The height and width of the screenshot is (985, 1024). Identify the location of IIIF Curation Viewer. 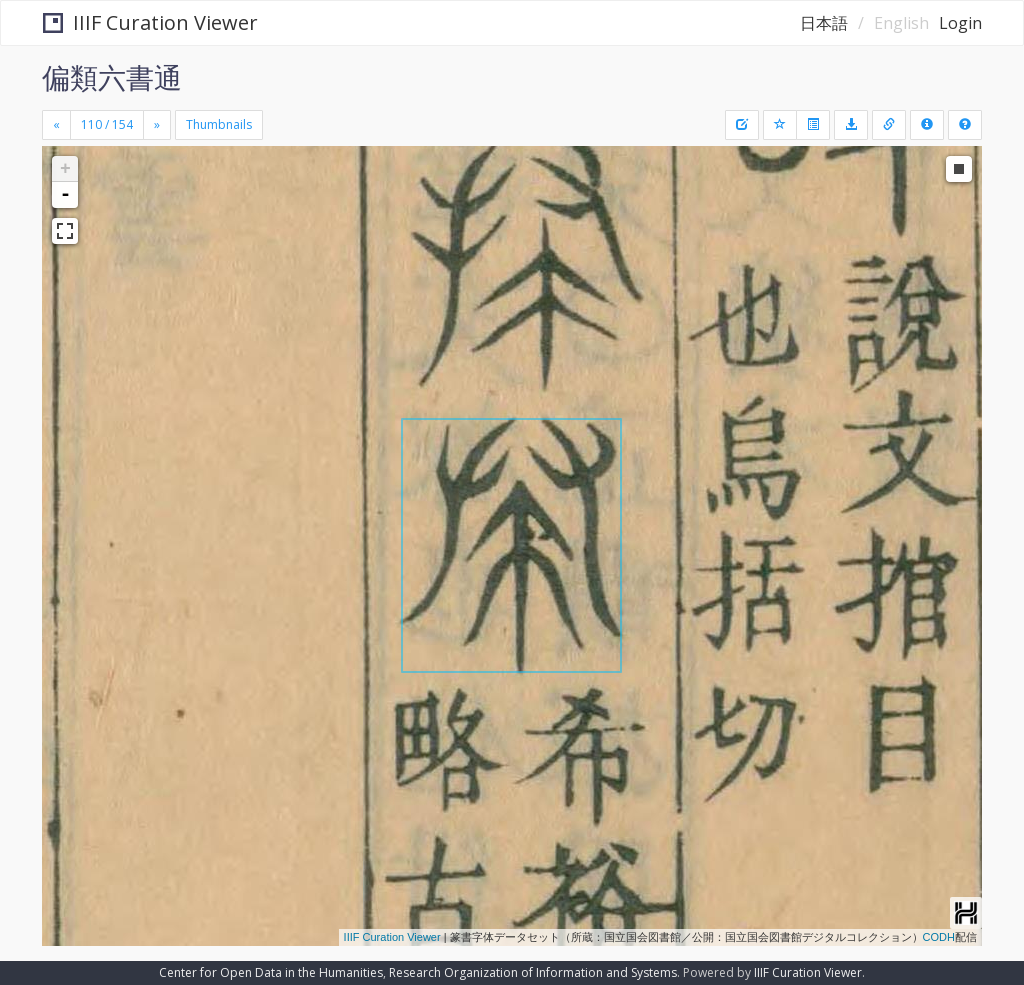
(150, 22).